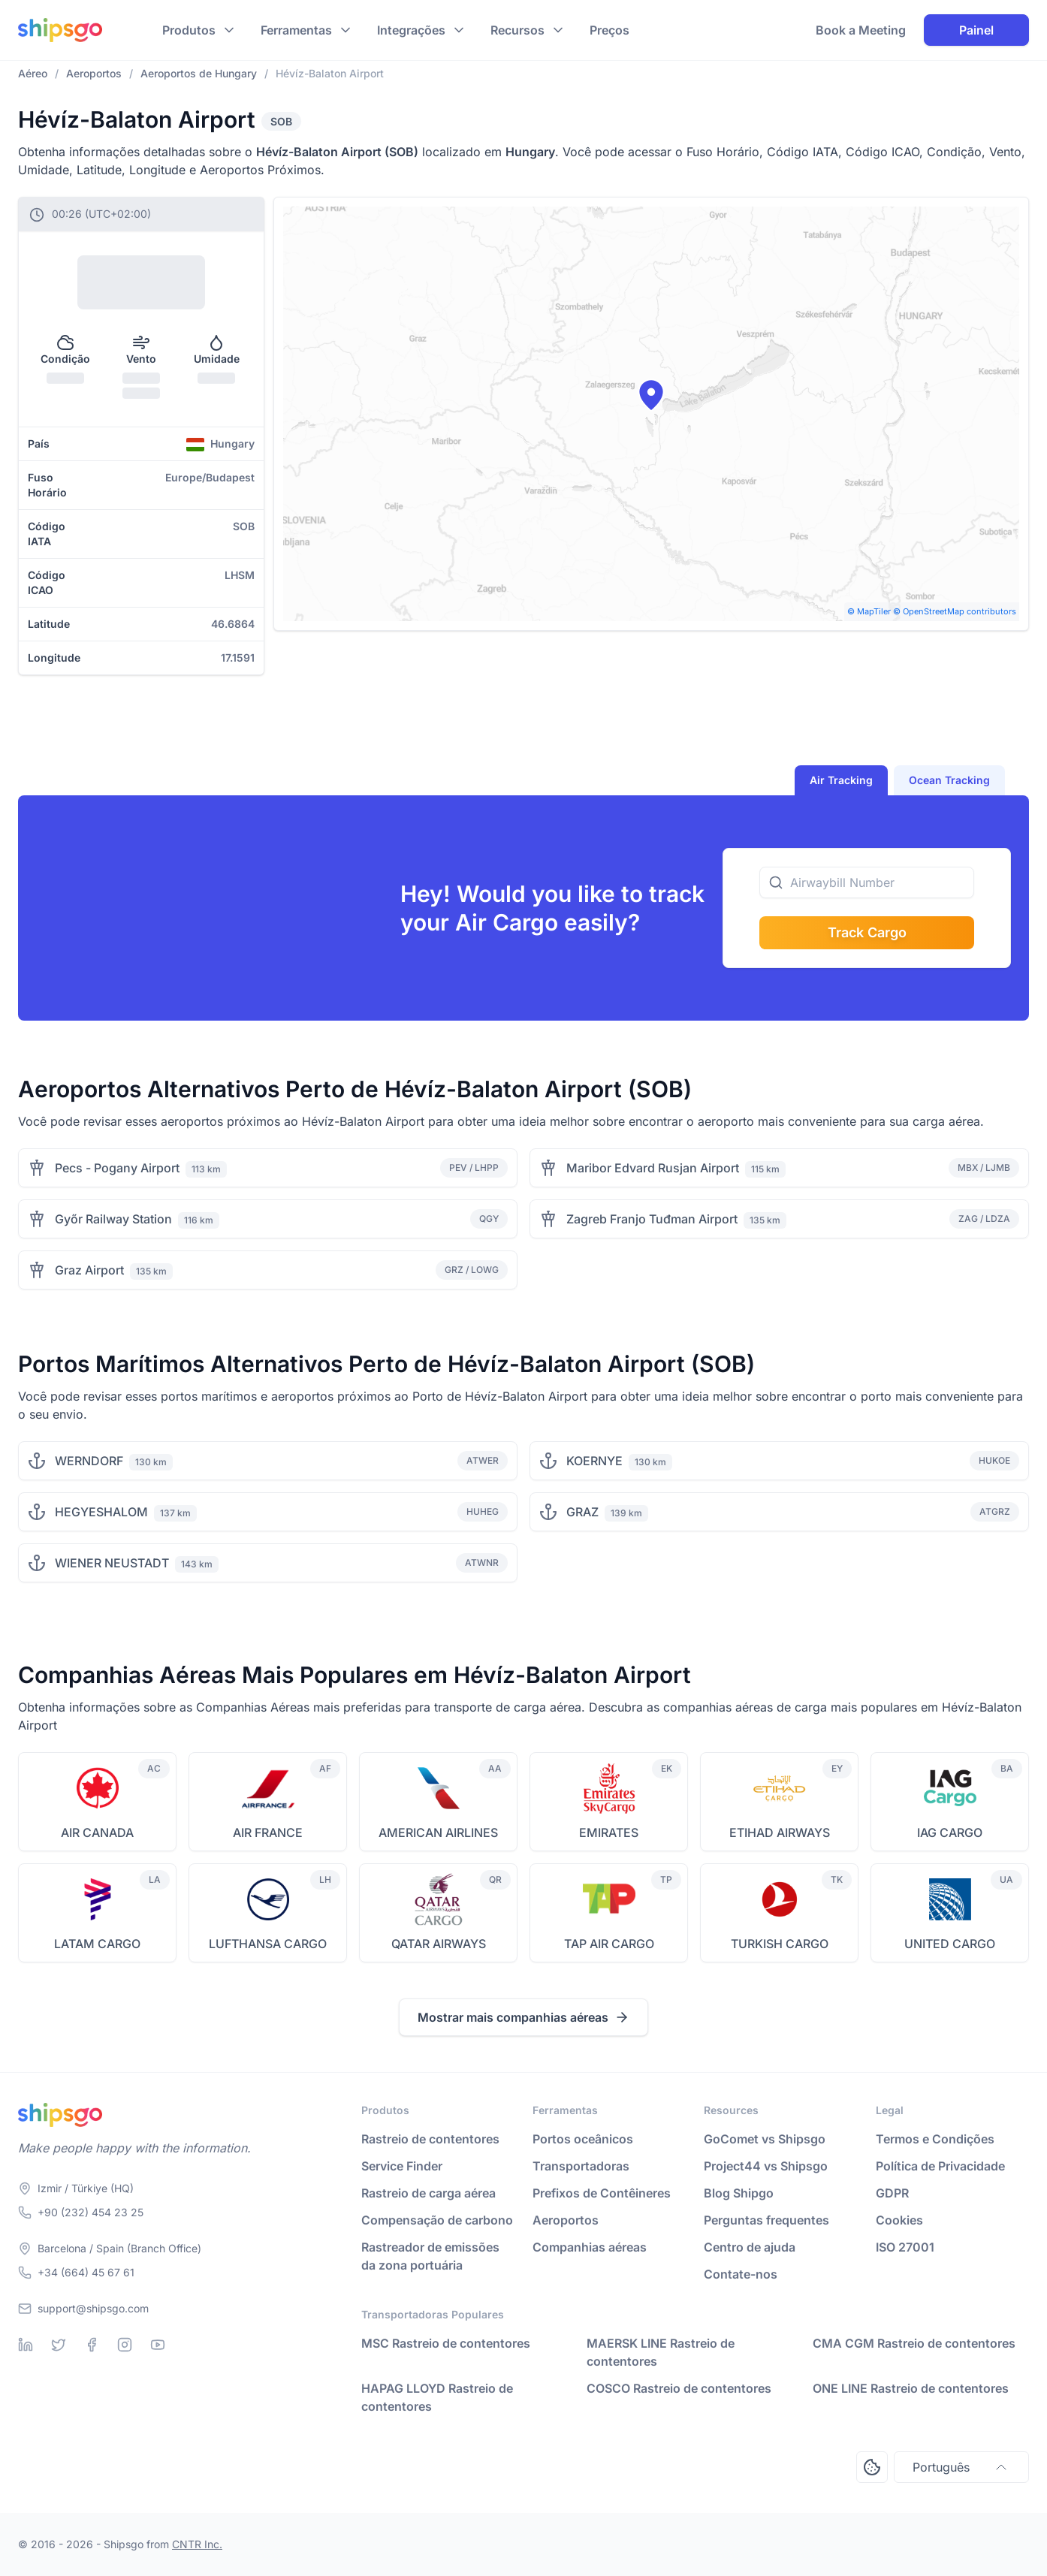  I want to click on AMERICAN AIRLINES, so click(438, 1832).